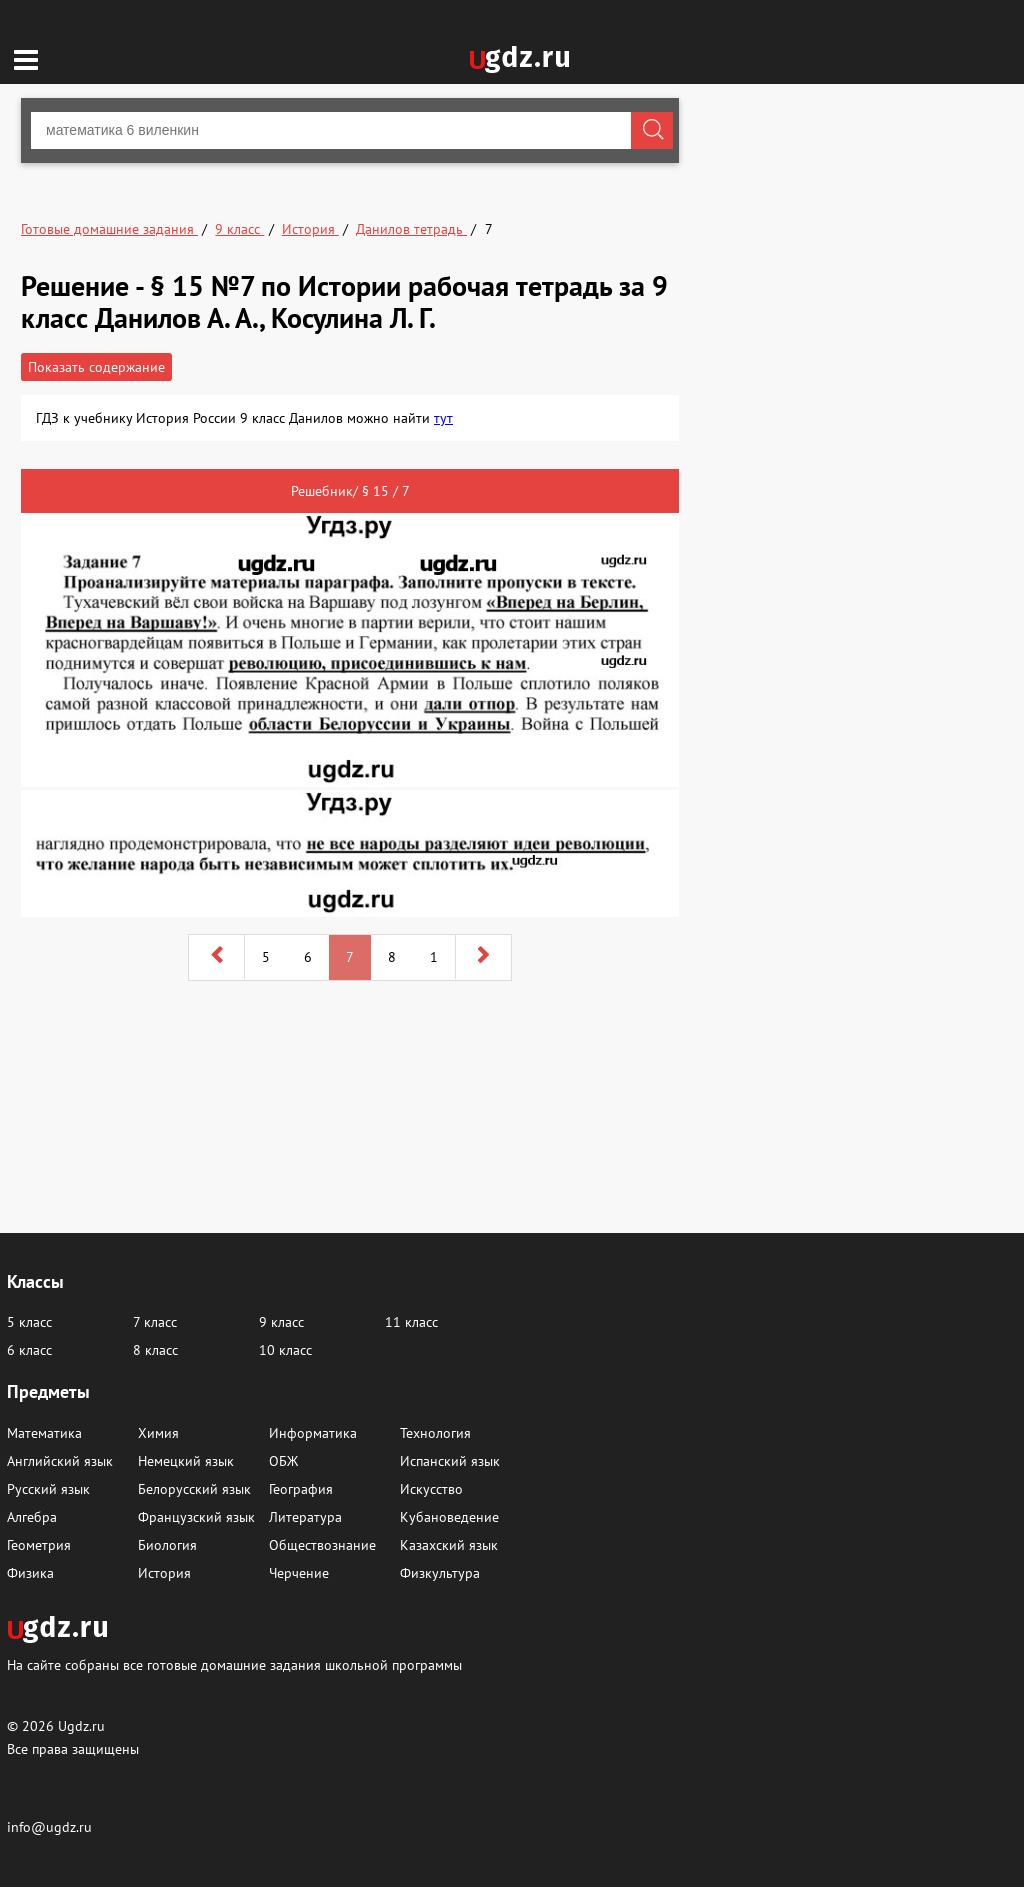  I want to click on Белорусский язык, so click(194, 1489).